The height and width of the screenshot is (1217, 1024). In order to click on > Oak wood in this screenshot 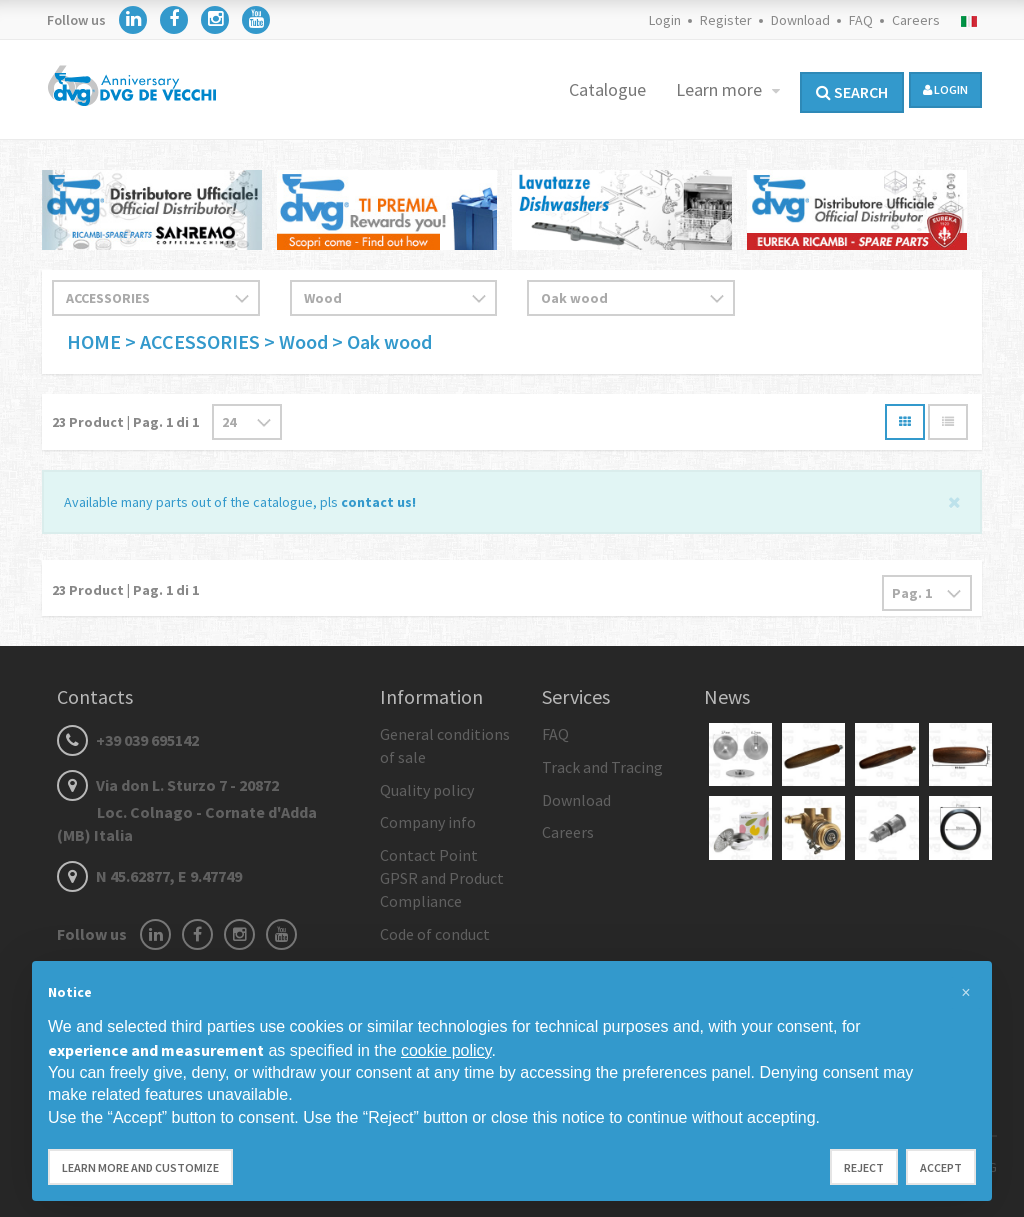, I will do `click(382, 341)`.